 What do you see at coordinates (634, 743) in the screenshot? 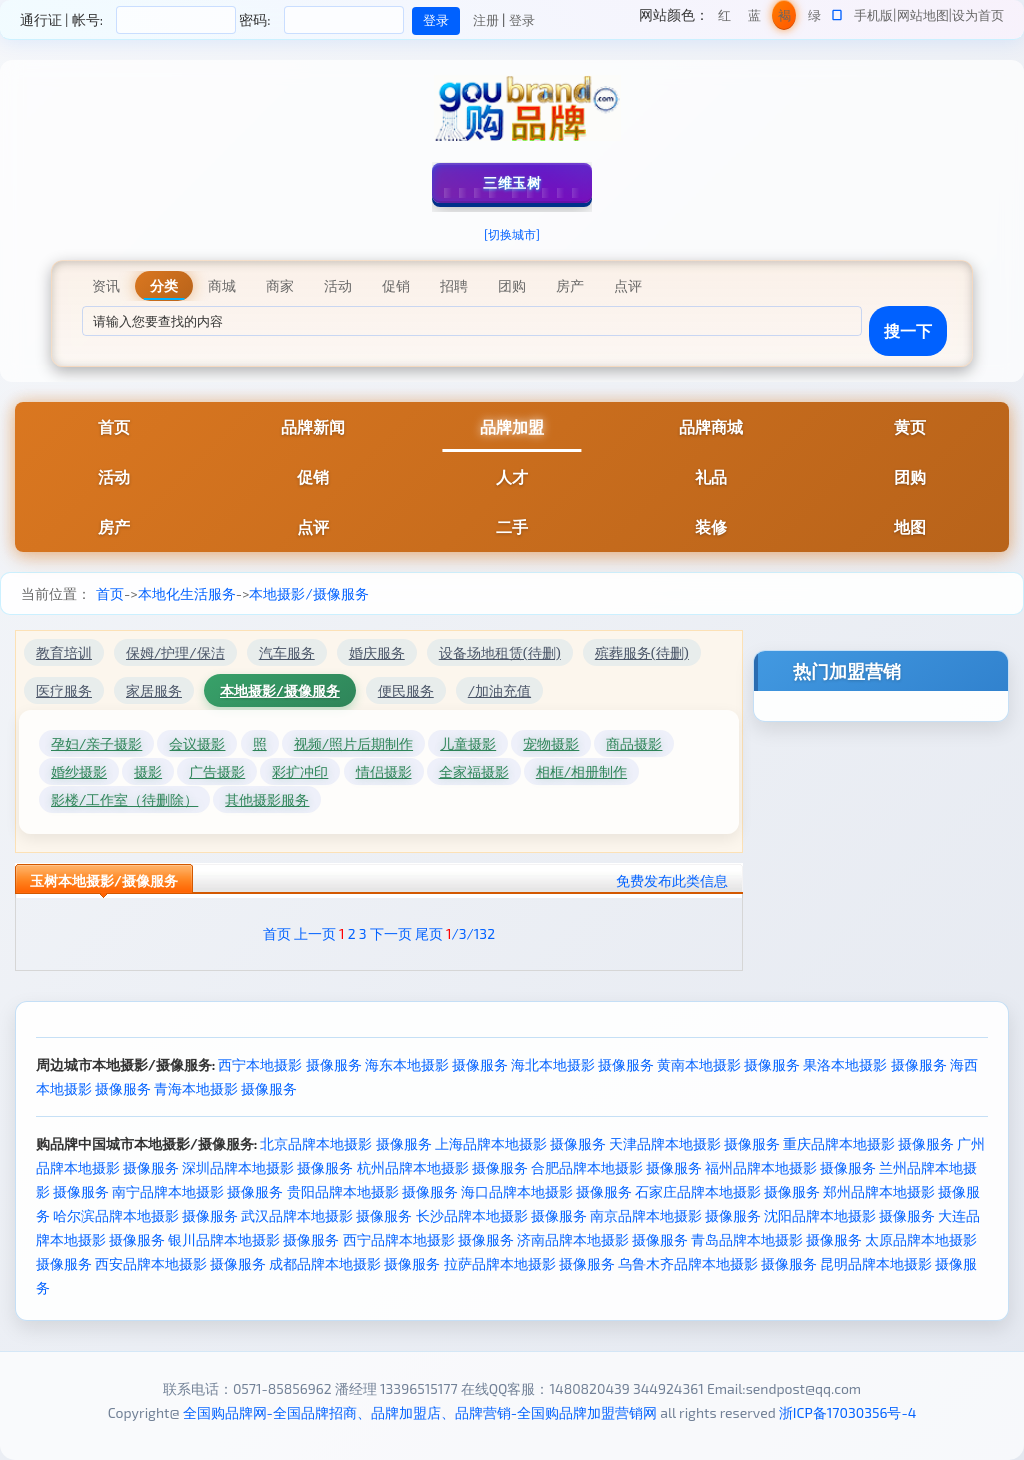
I see `商品摄影` at bounding box center [634, 743].